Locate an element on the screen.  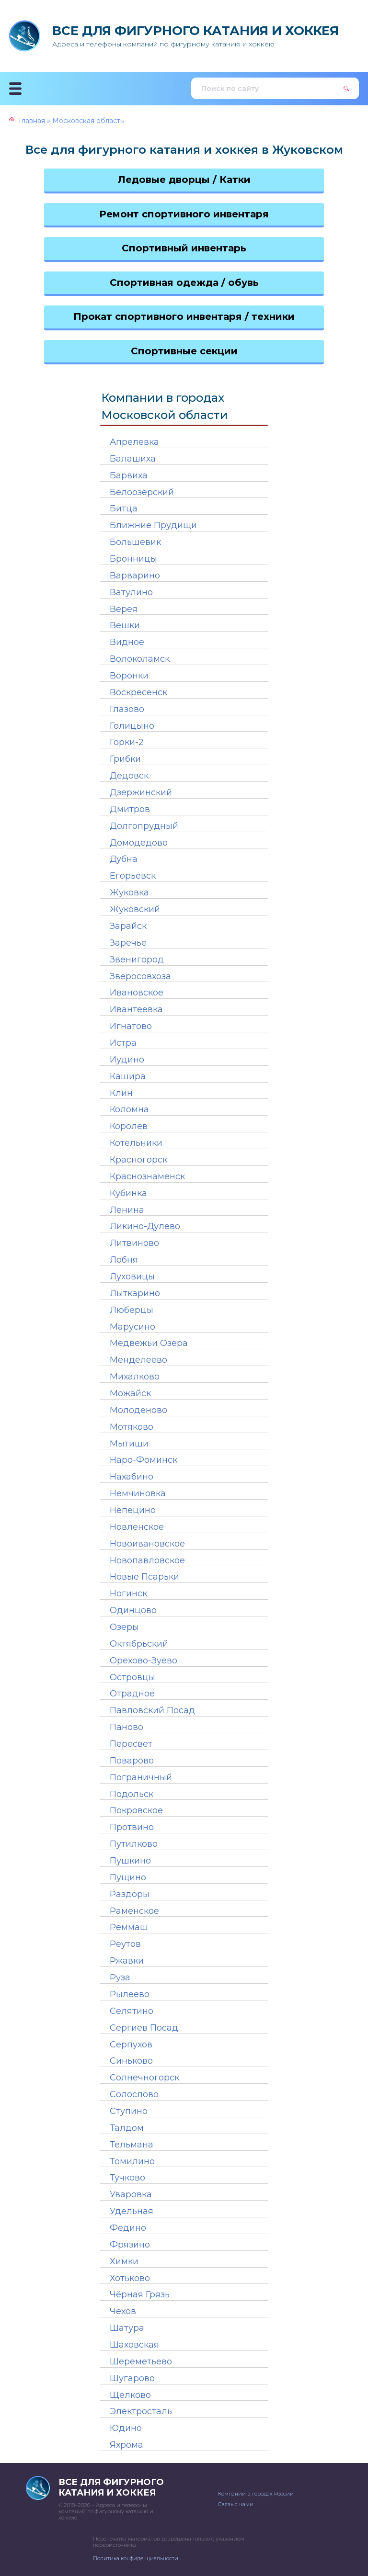
Марусино is located at coordinates (132, 1327).